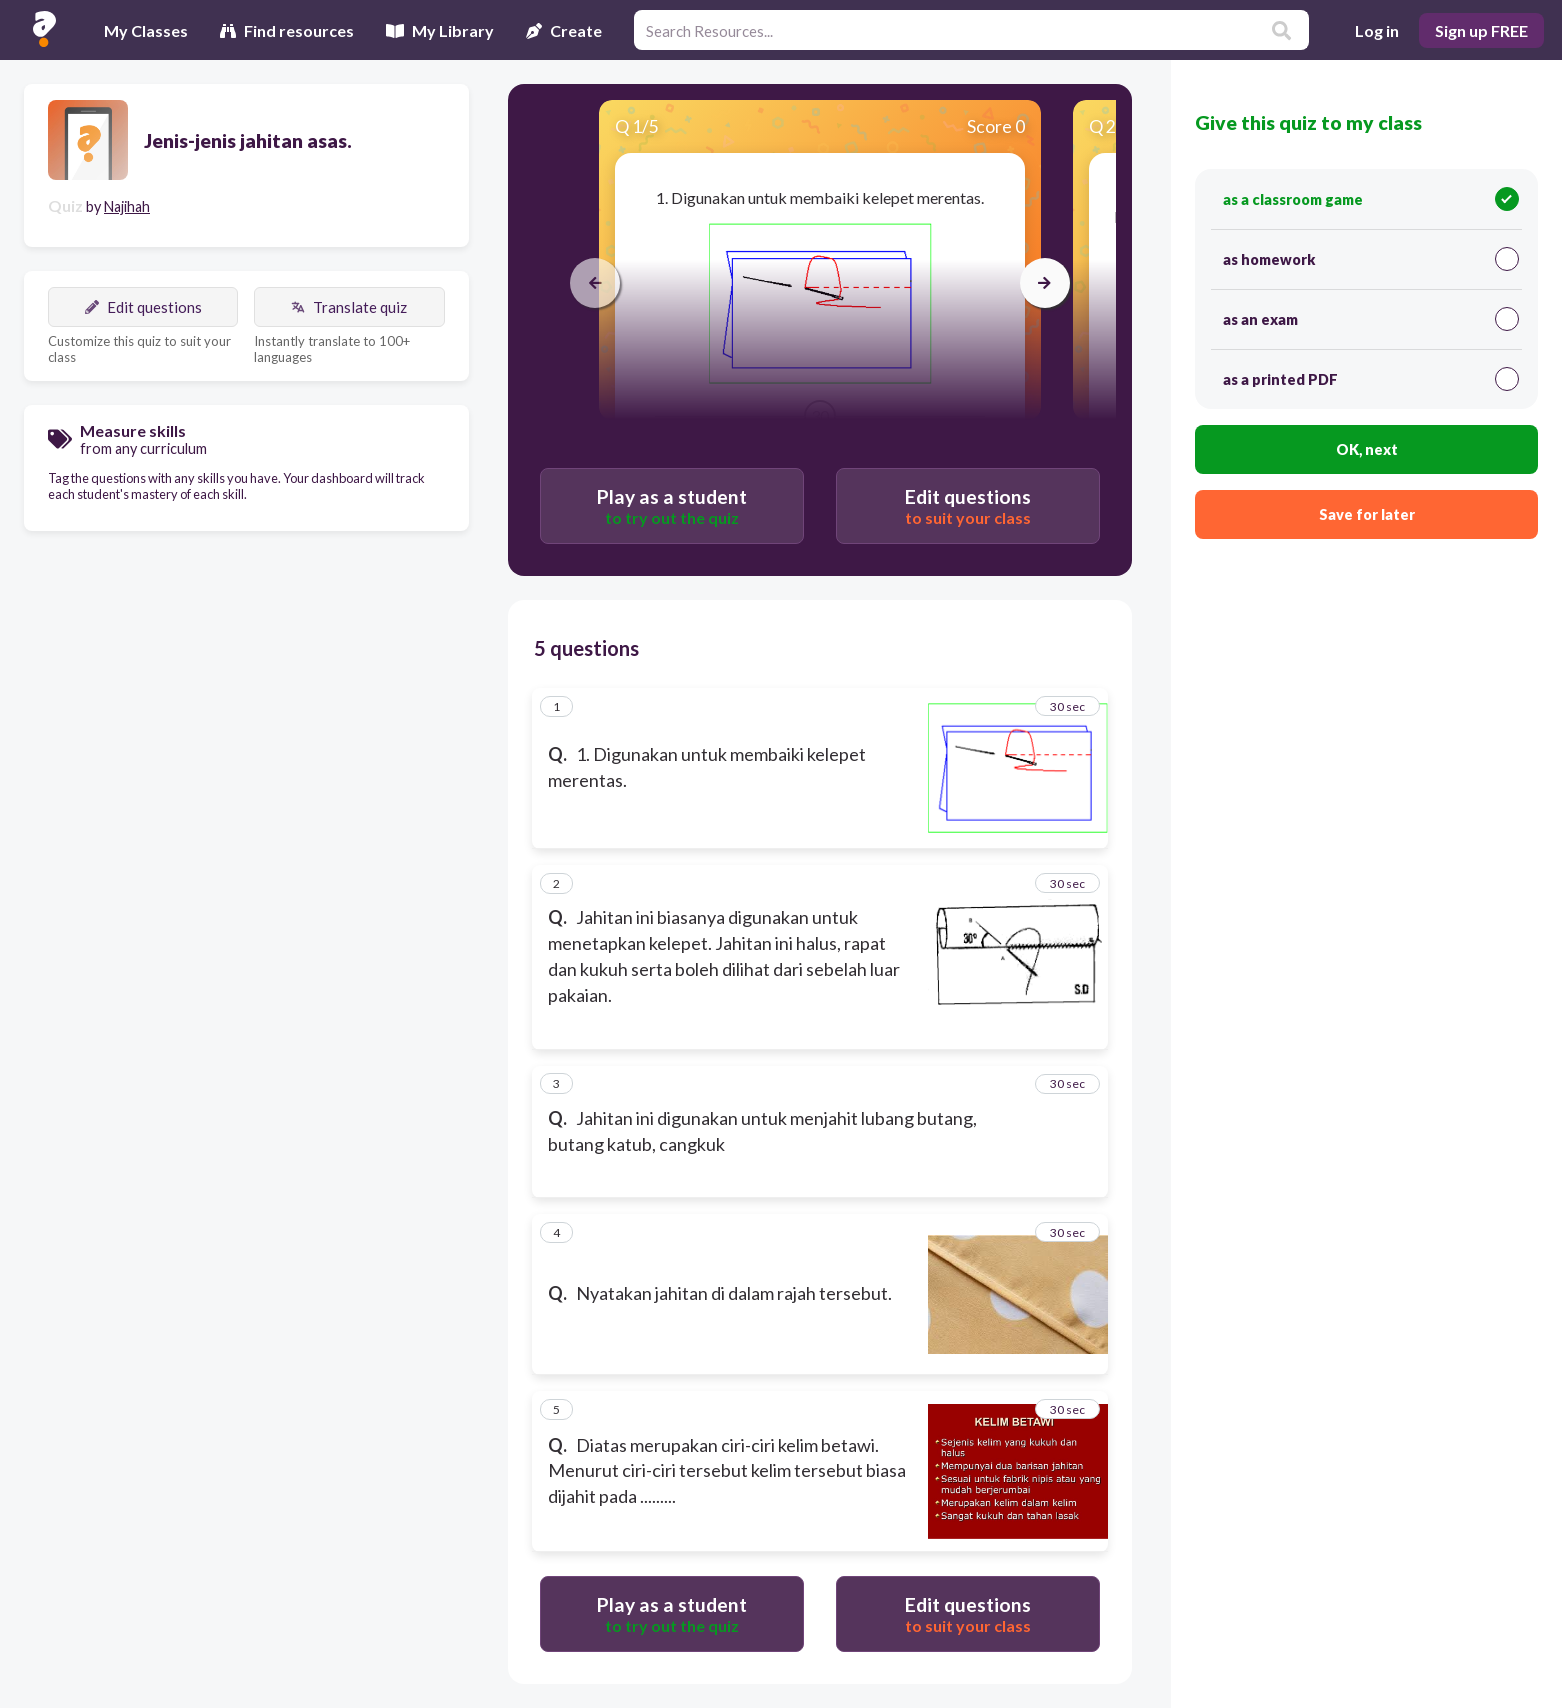 The height and width of the screenshot is (1708, 1562). Describe the element at coordinates (1370, 259) in the screenshot. I see `as homework` at that location.